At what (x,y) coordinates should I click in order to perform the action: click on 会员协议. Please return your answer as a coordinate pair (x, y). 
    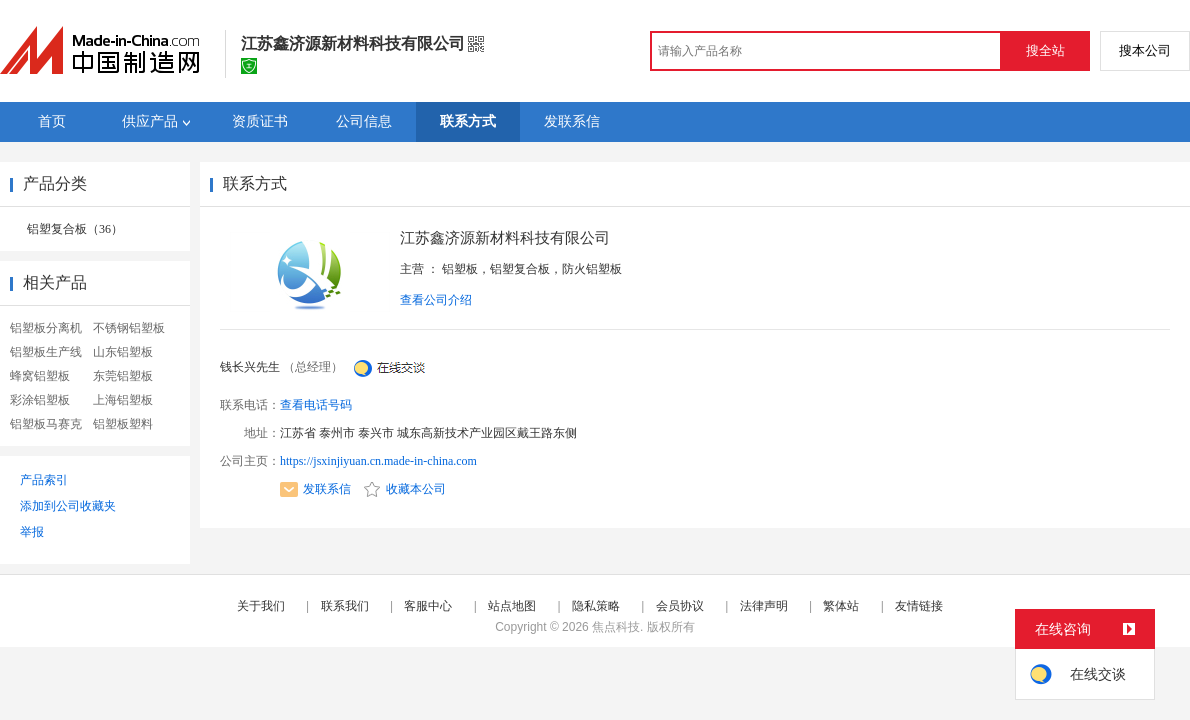
    Looking at the image, I should click on (680, 606).